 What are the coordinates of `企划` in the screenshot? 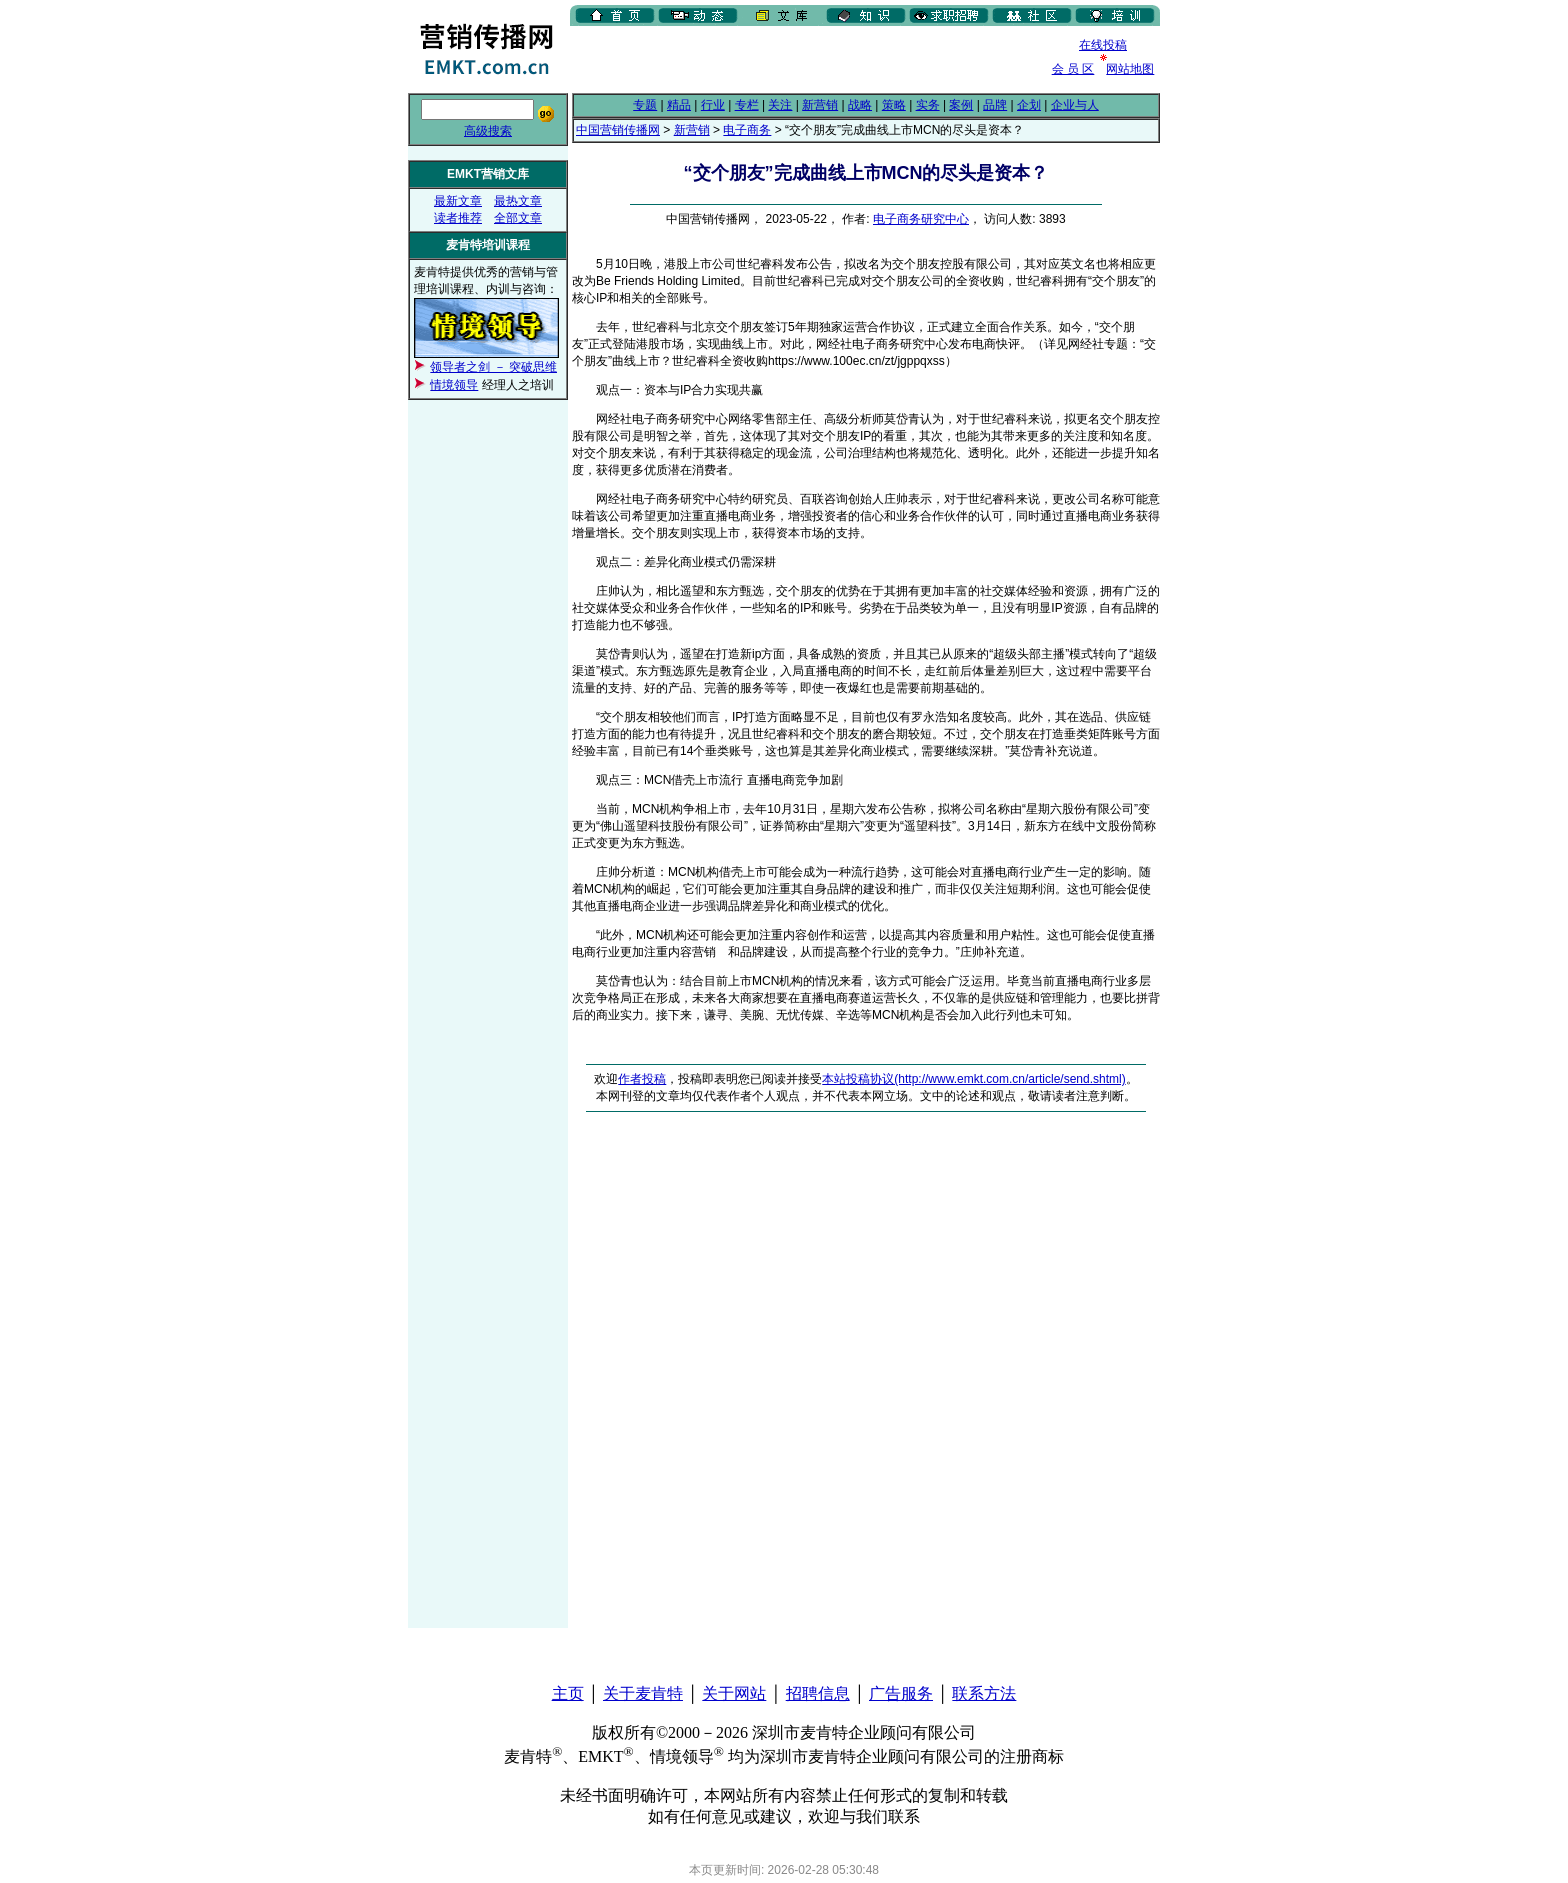 It's located at (1029, 105).